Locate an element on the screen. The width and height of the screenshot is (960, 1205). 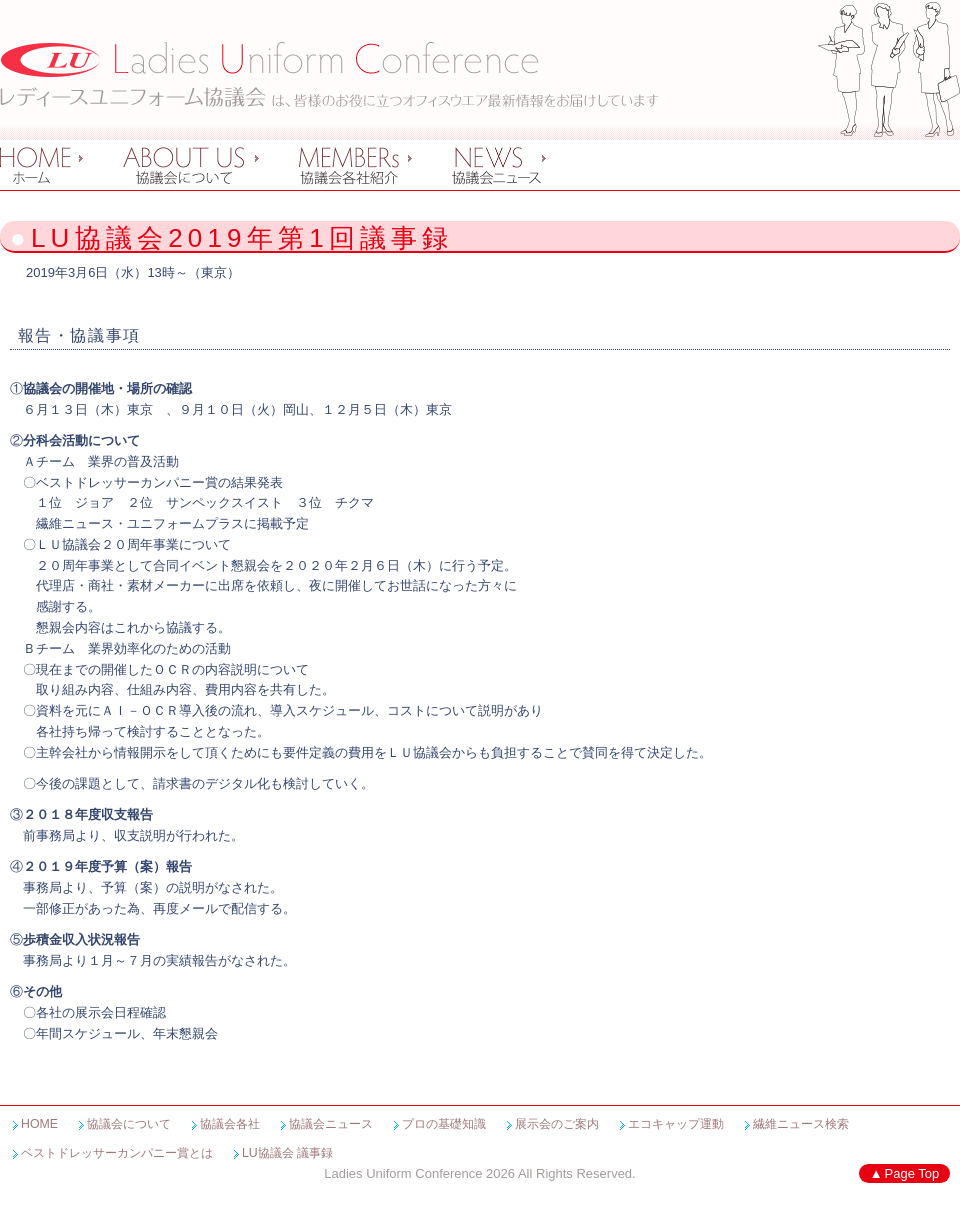
HOME is located at coordinates (39, 1124).